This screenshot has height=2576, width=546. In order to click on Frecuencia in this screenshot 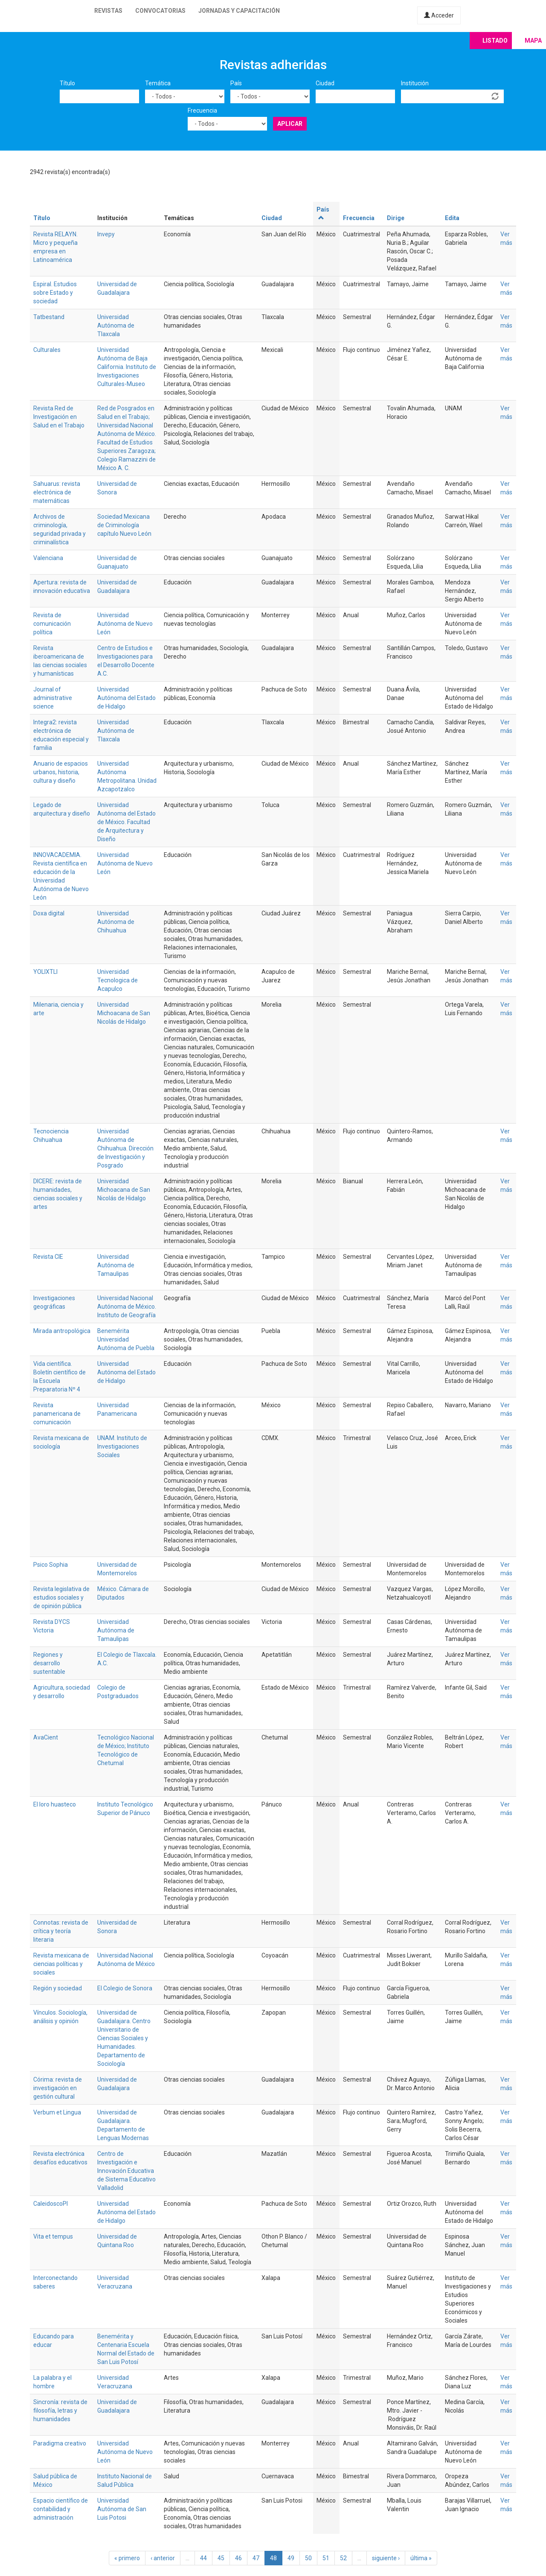, I will do `click(202, 110)`.